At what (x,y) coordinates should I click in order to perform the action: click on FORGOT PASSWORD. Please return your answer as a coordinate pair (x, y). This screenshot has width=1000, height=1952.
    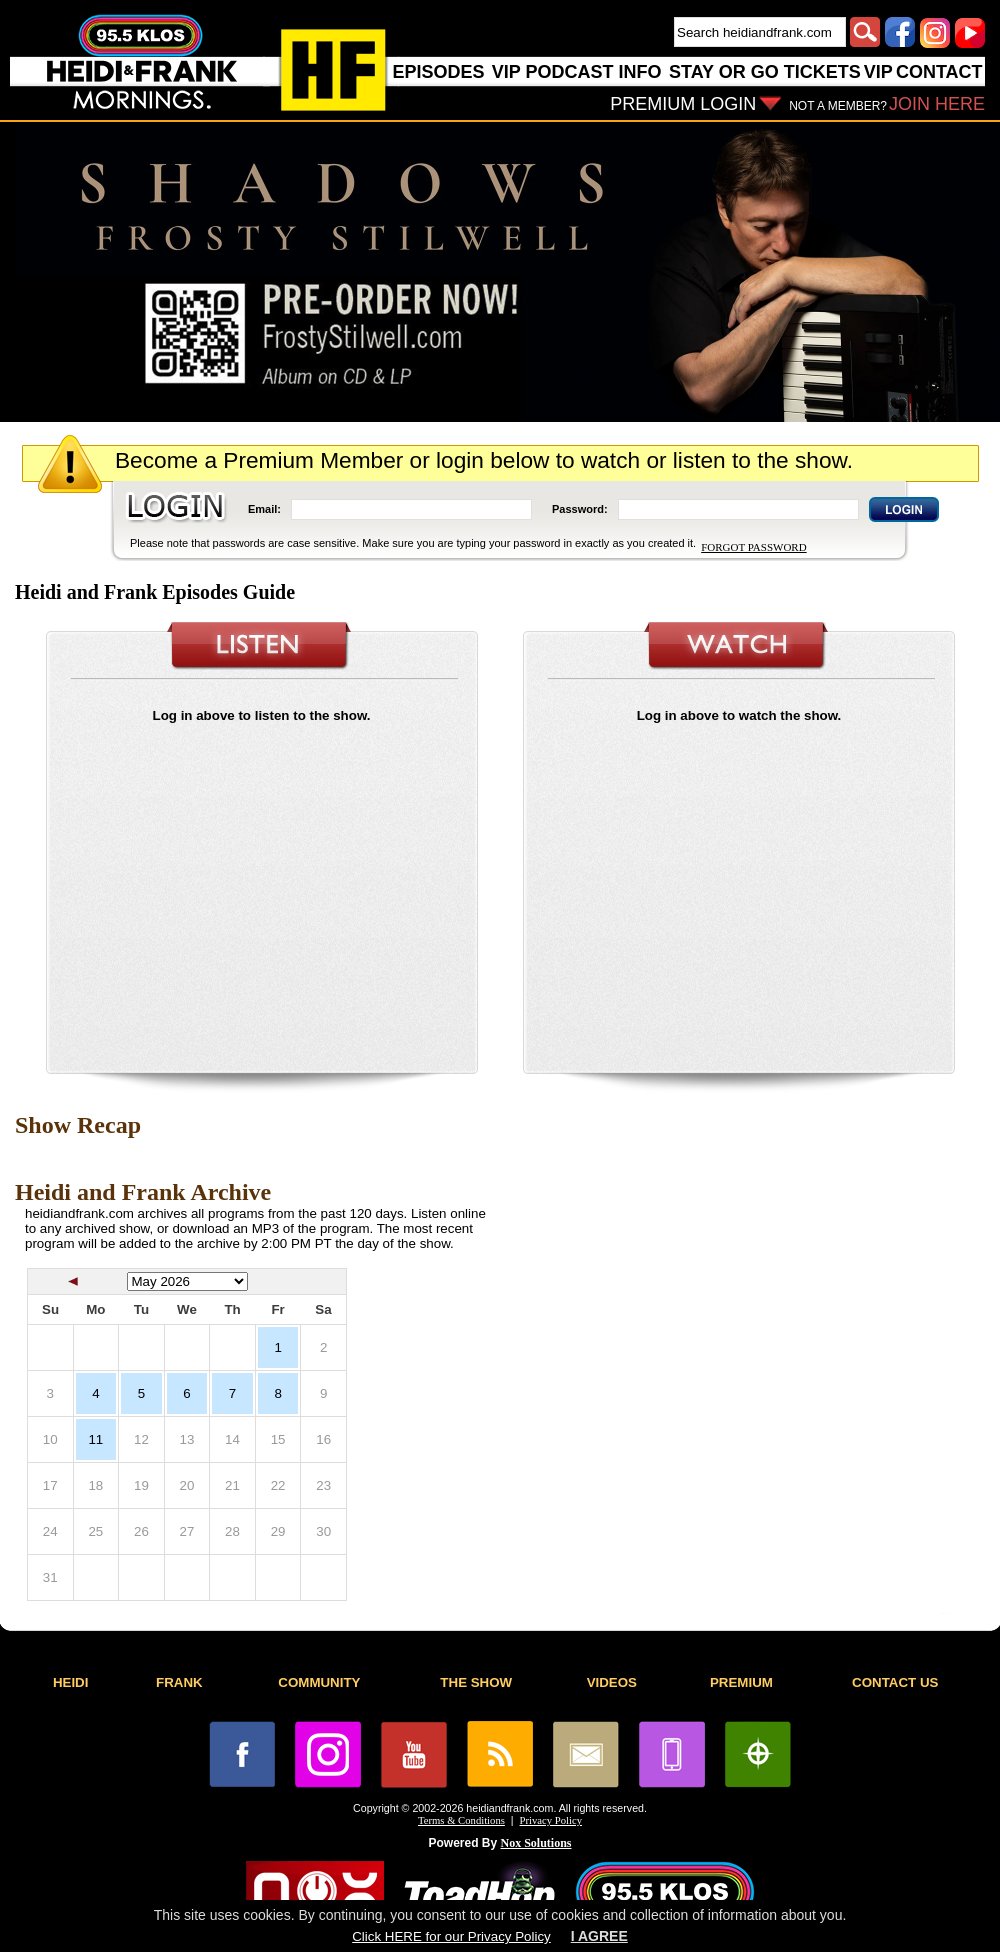
    Looking at the image, I should click on (753, 547).